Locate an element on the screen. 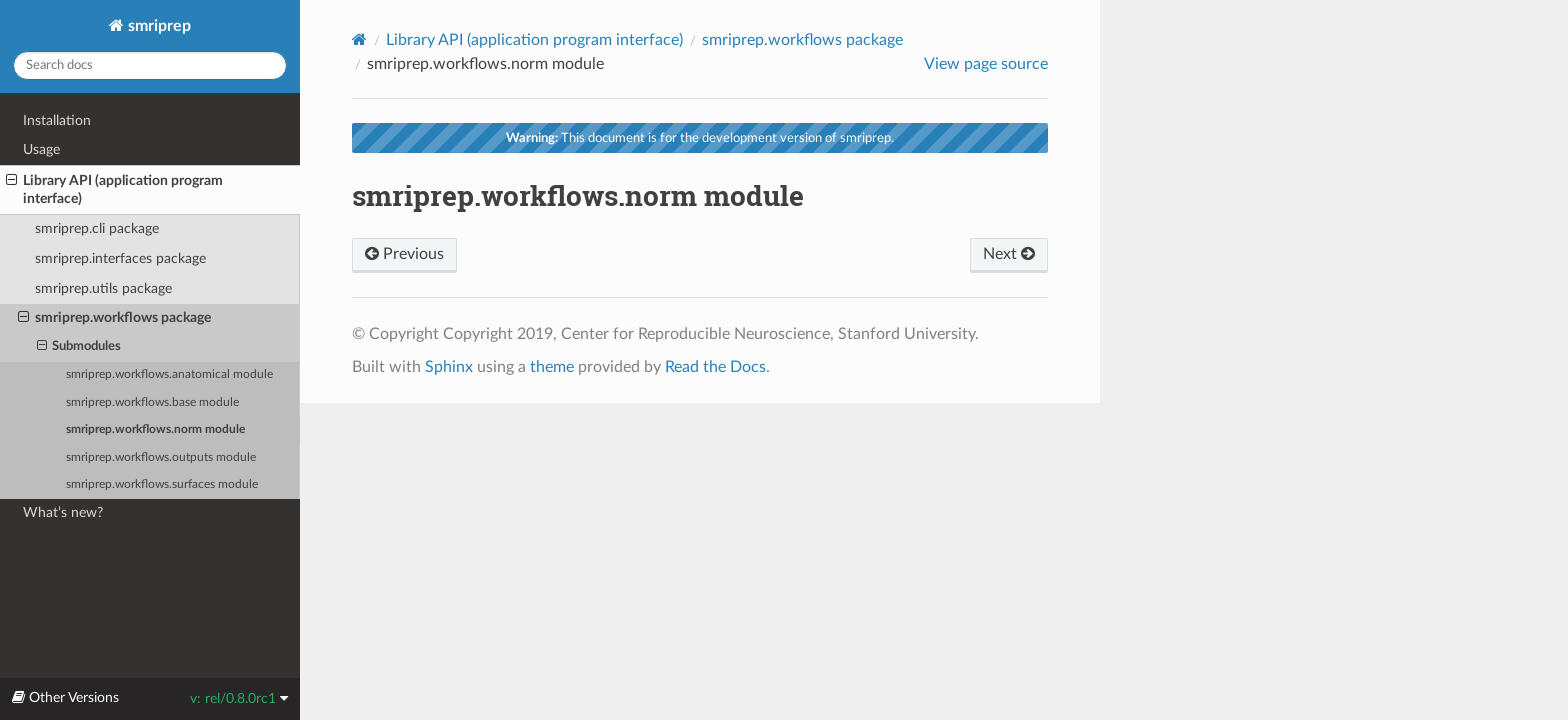 The image size is (1568, 720). What’s new? is located at coordinates (63, 512).